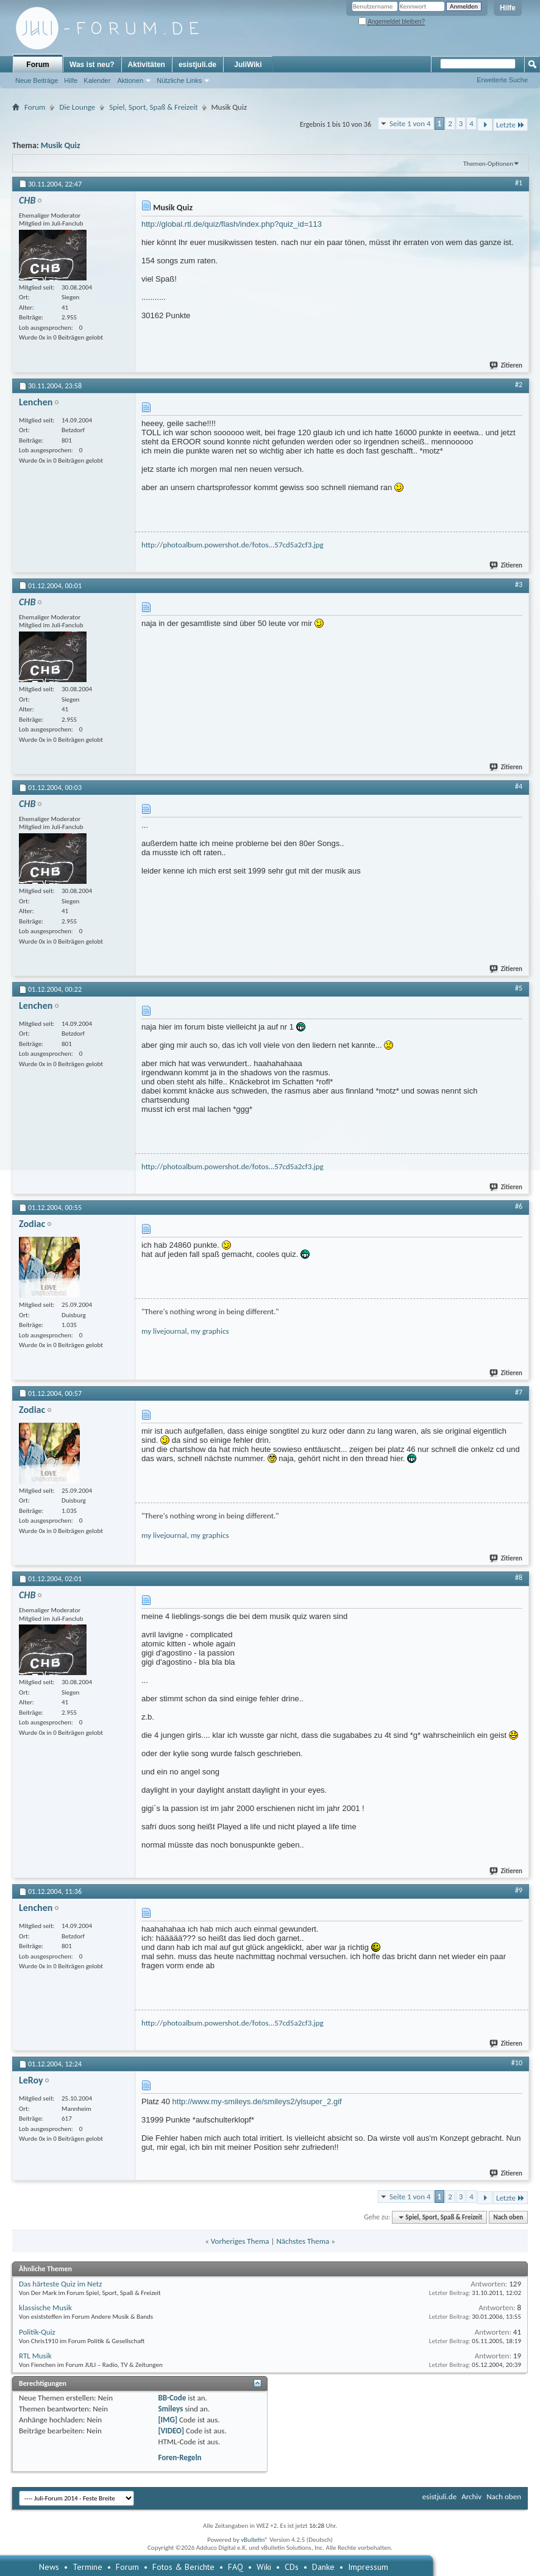 The height and width of the screenshot is (2576, 540). What do you see at coordinates (508, 2217) in the screenshot?
I see `Nach oben` at bounding box center [508, 2217].